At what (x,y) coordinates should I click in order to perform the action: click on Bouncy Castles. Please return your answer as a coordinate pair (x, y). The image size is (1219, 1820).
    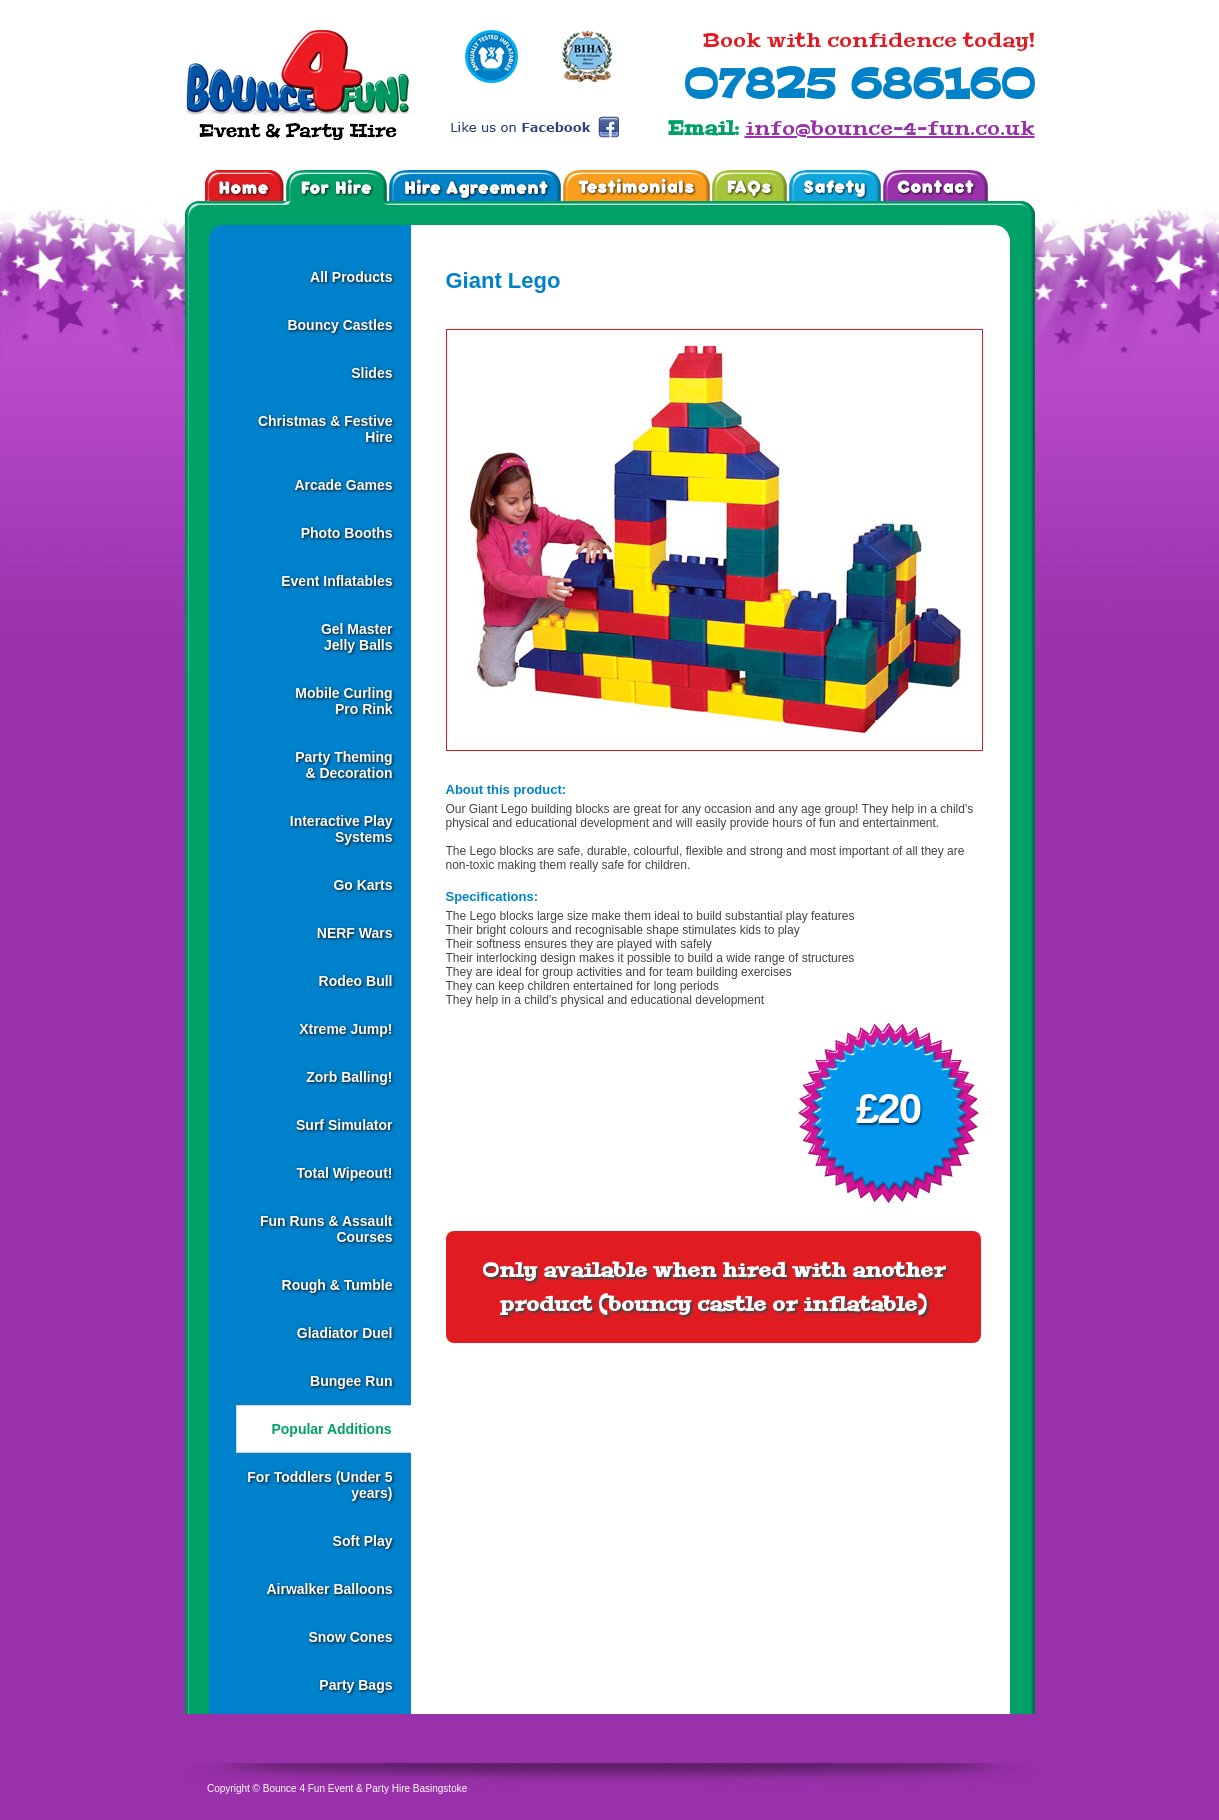
    Looking at the image, I should click on (339, 325).